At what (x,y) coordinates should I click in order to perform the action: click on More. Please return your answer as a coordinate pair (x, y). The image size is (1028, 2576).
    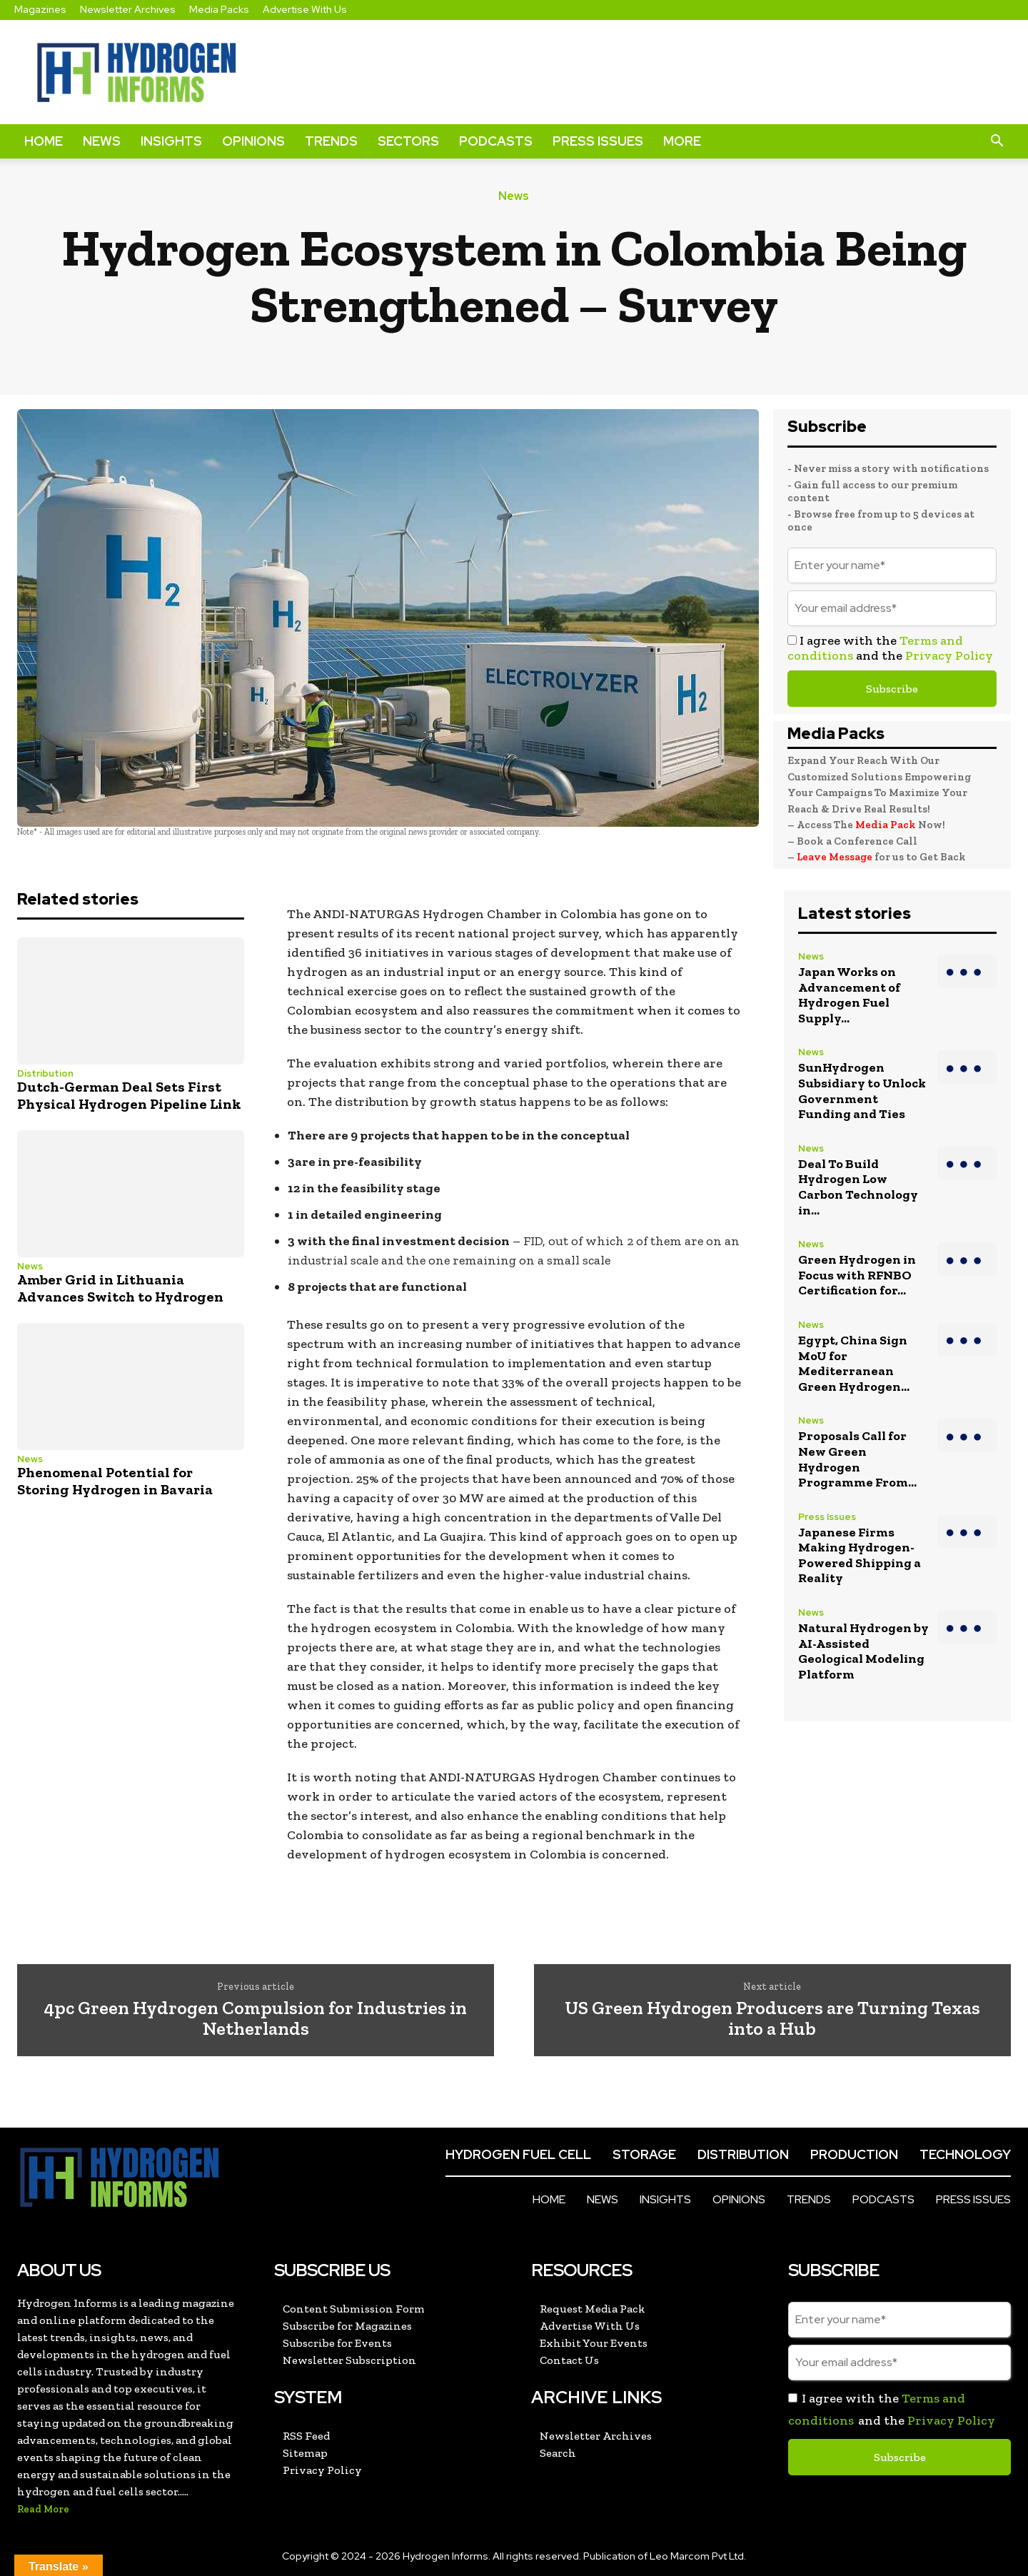
    Looking at the image, I should click on (682, 141).